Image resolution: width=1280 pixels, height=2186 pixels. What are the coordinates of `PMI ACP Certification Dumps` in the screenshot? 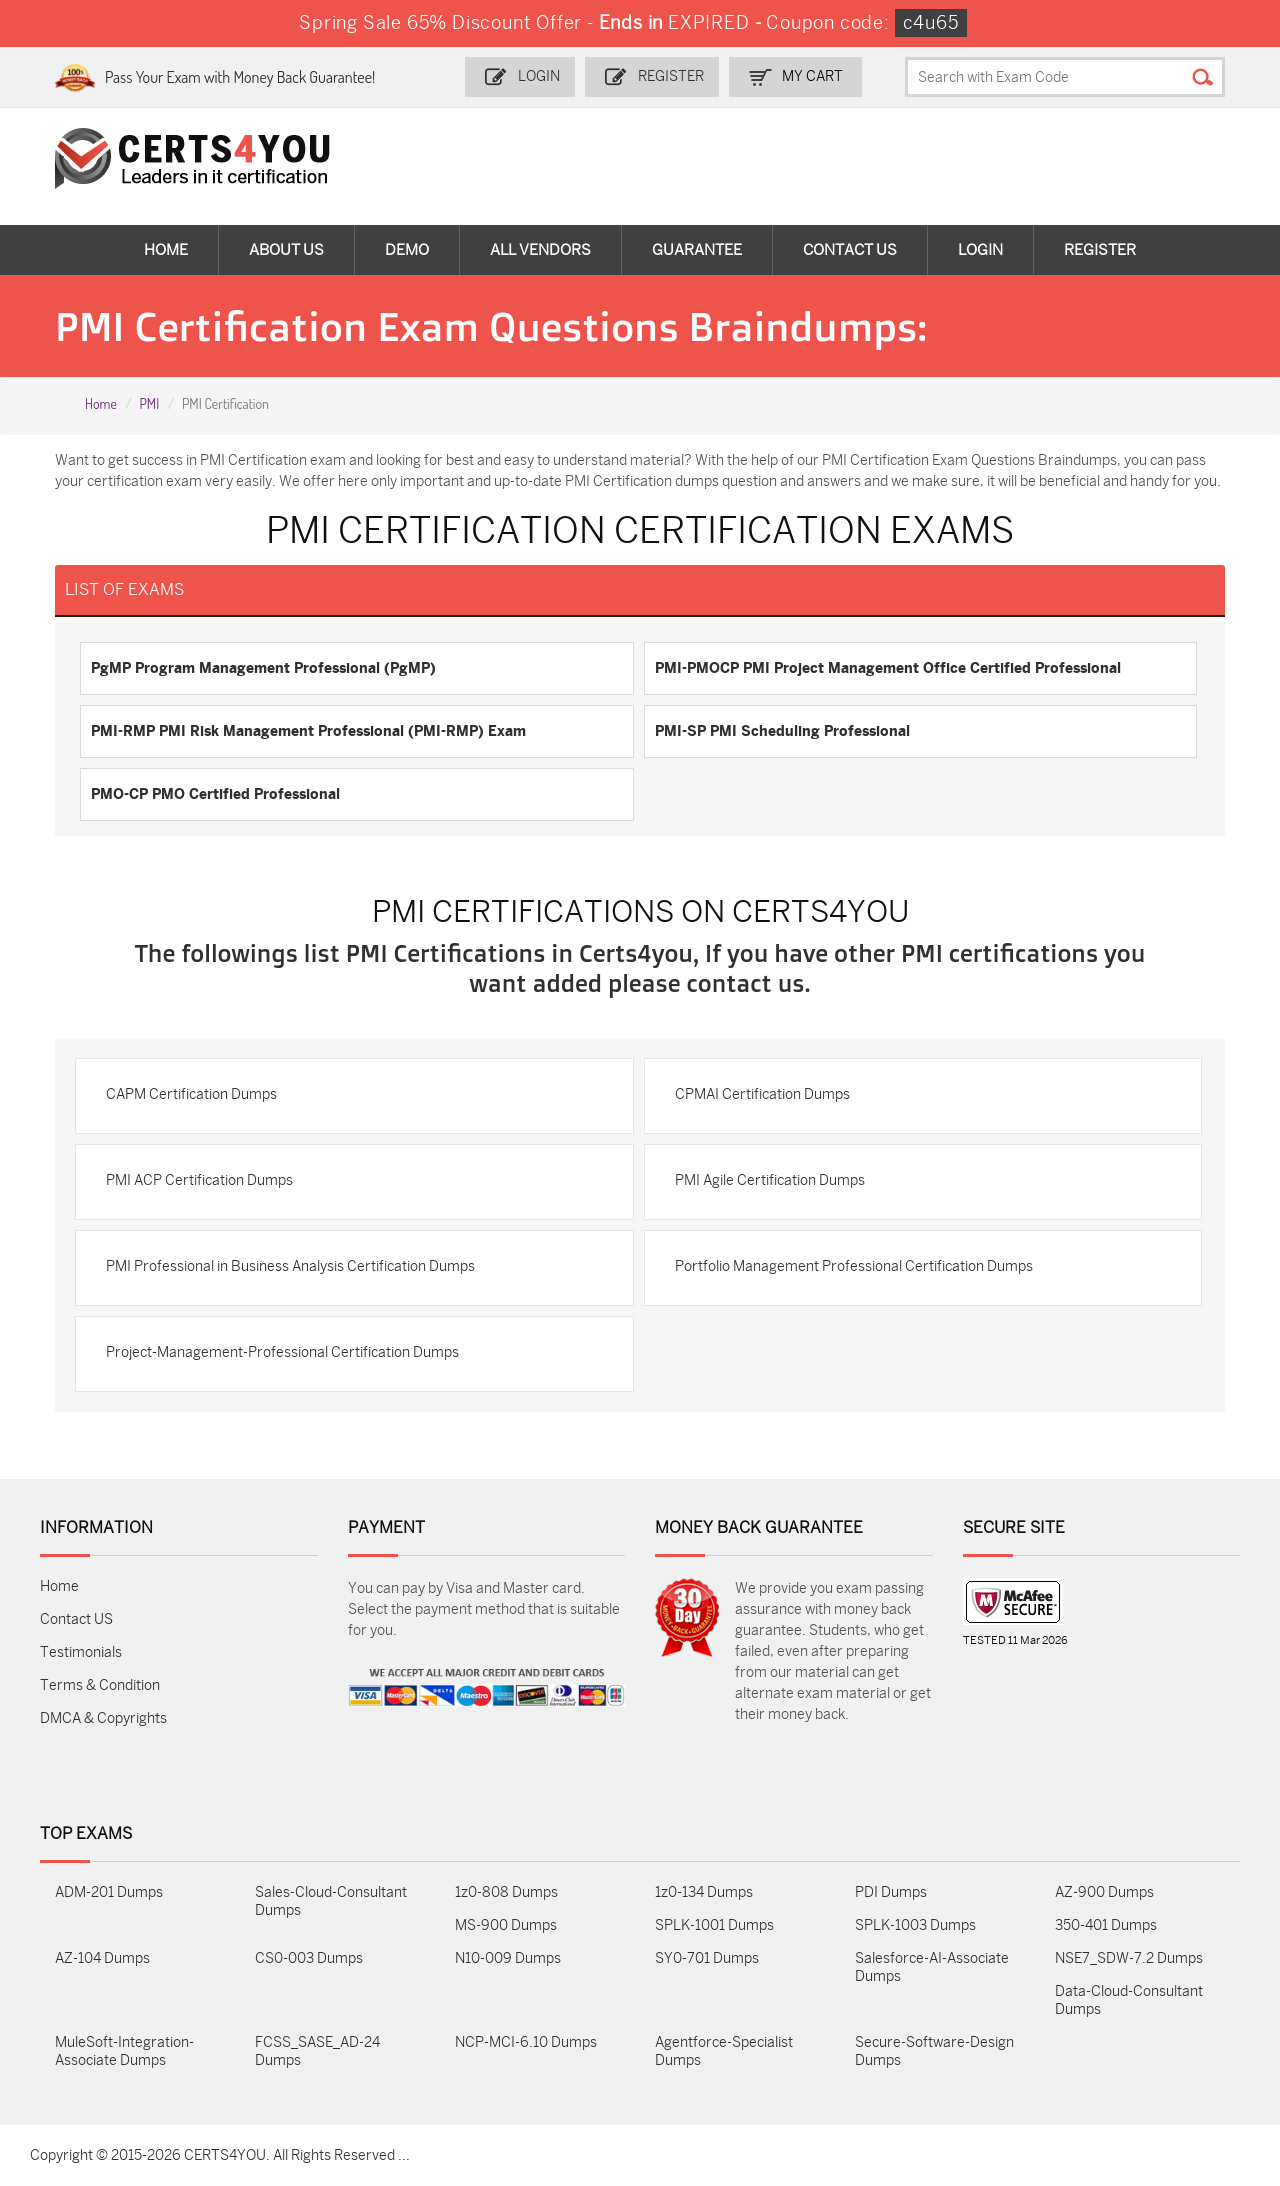 It's located at (199, 1180).